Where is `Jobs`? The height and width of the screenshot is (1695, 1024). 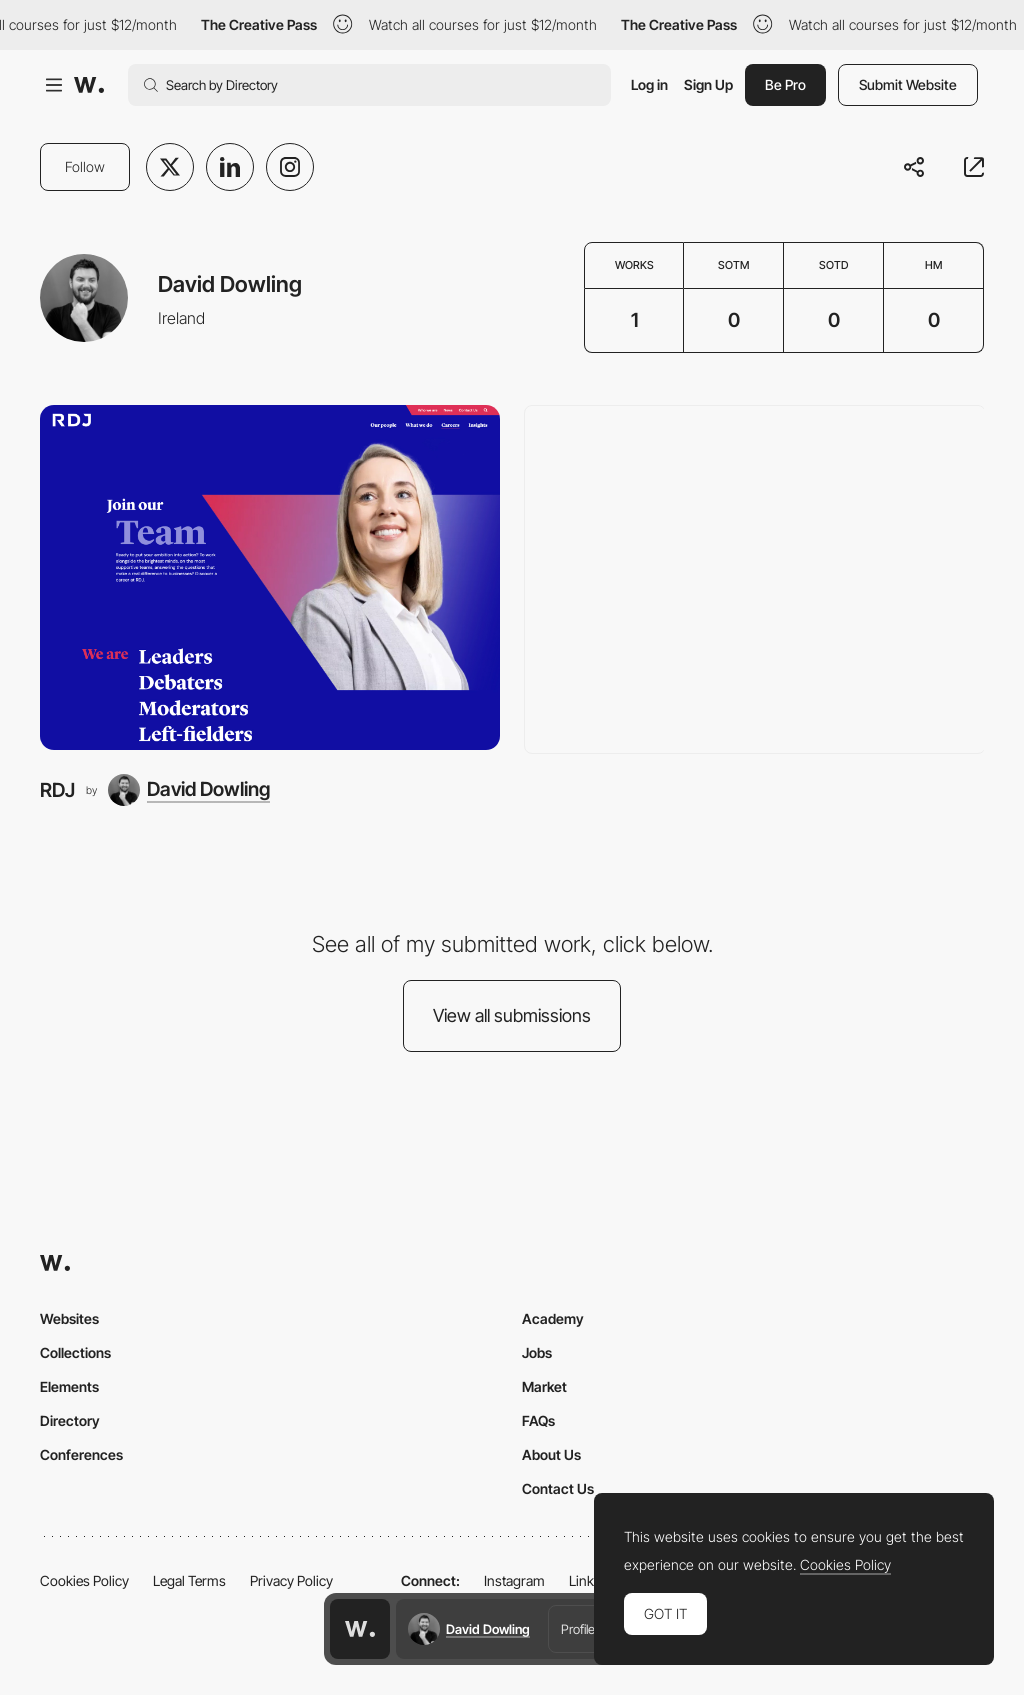 Jobs is located at coordinates (537, 1352).